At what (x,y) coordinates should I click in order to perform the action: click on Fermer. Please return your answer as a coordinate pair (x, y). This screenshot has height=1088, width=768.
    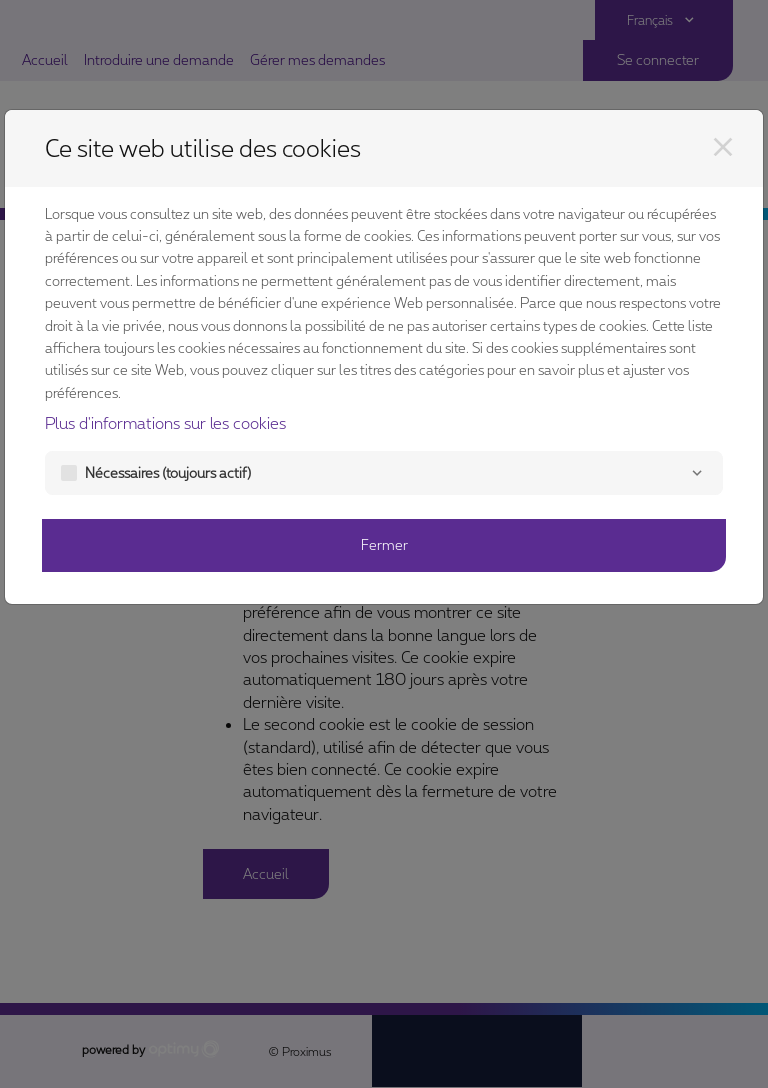
    Looking at the image, I should click on (384, 544).